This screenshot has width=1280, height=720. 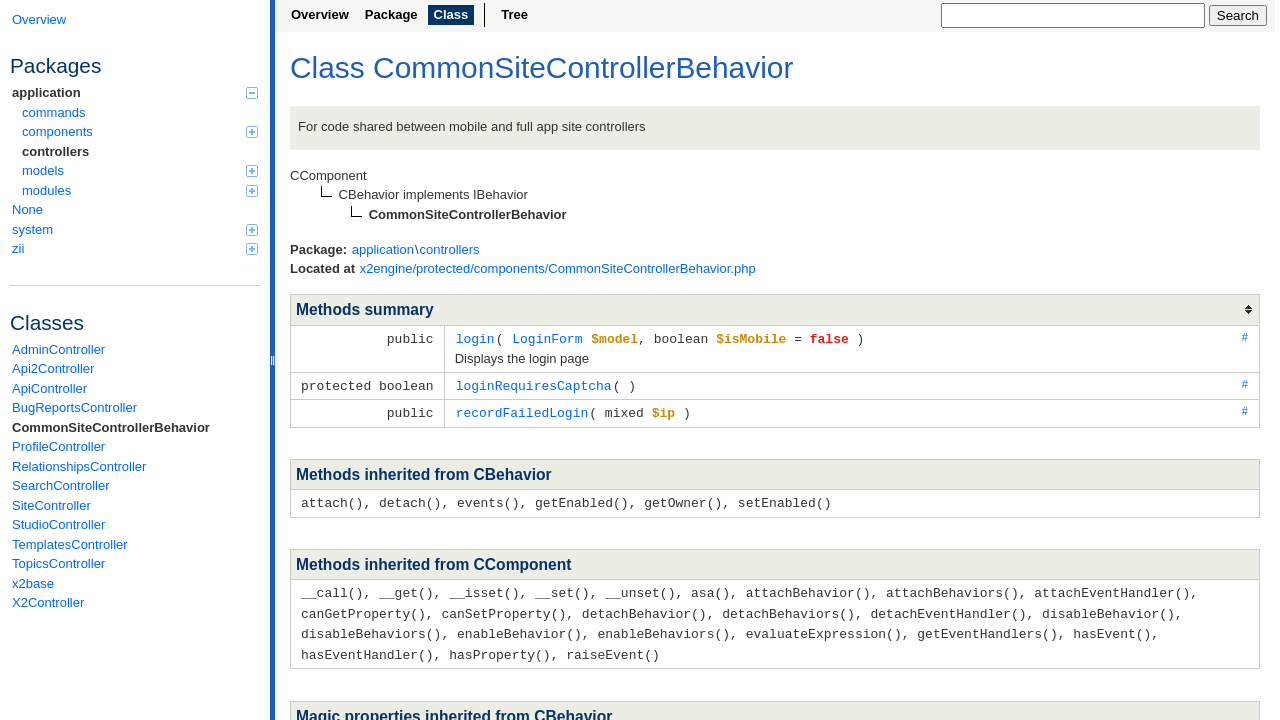 I want to click on ApiController, so click(x=49, y=388).